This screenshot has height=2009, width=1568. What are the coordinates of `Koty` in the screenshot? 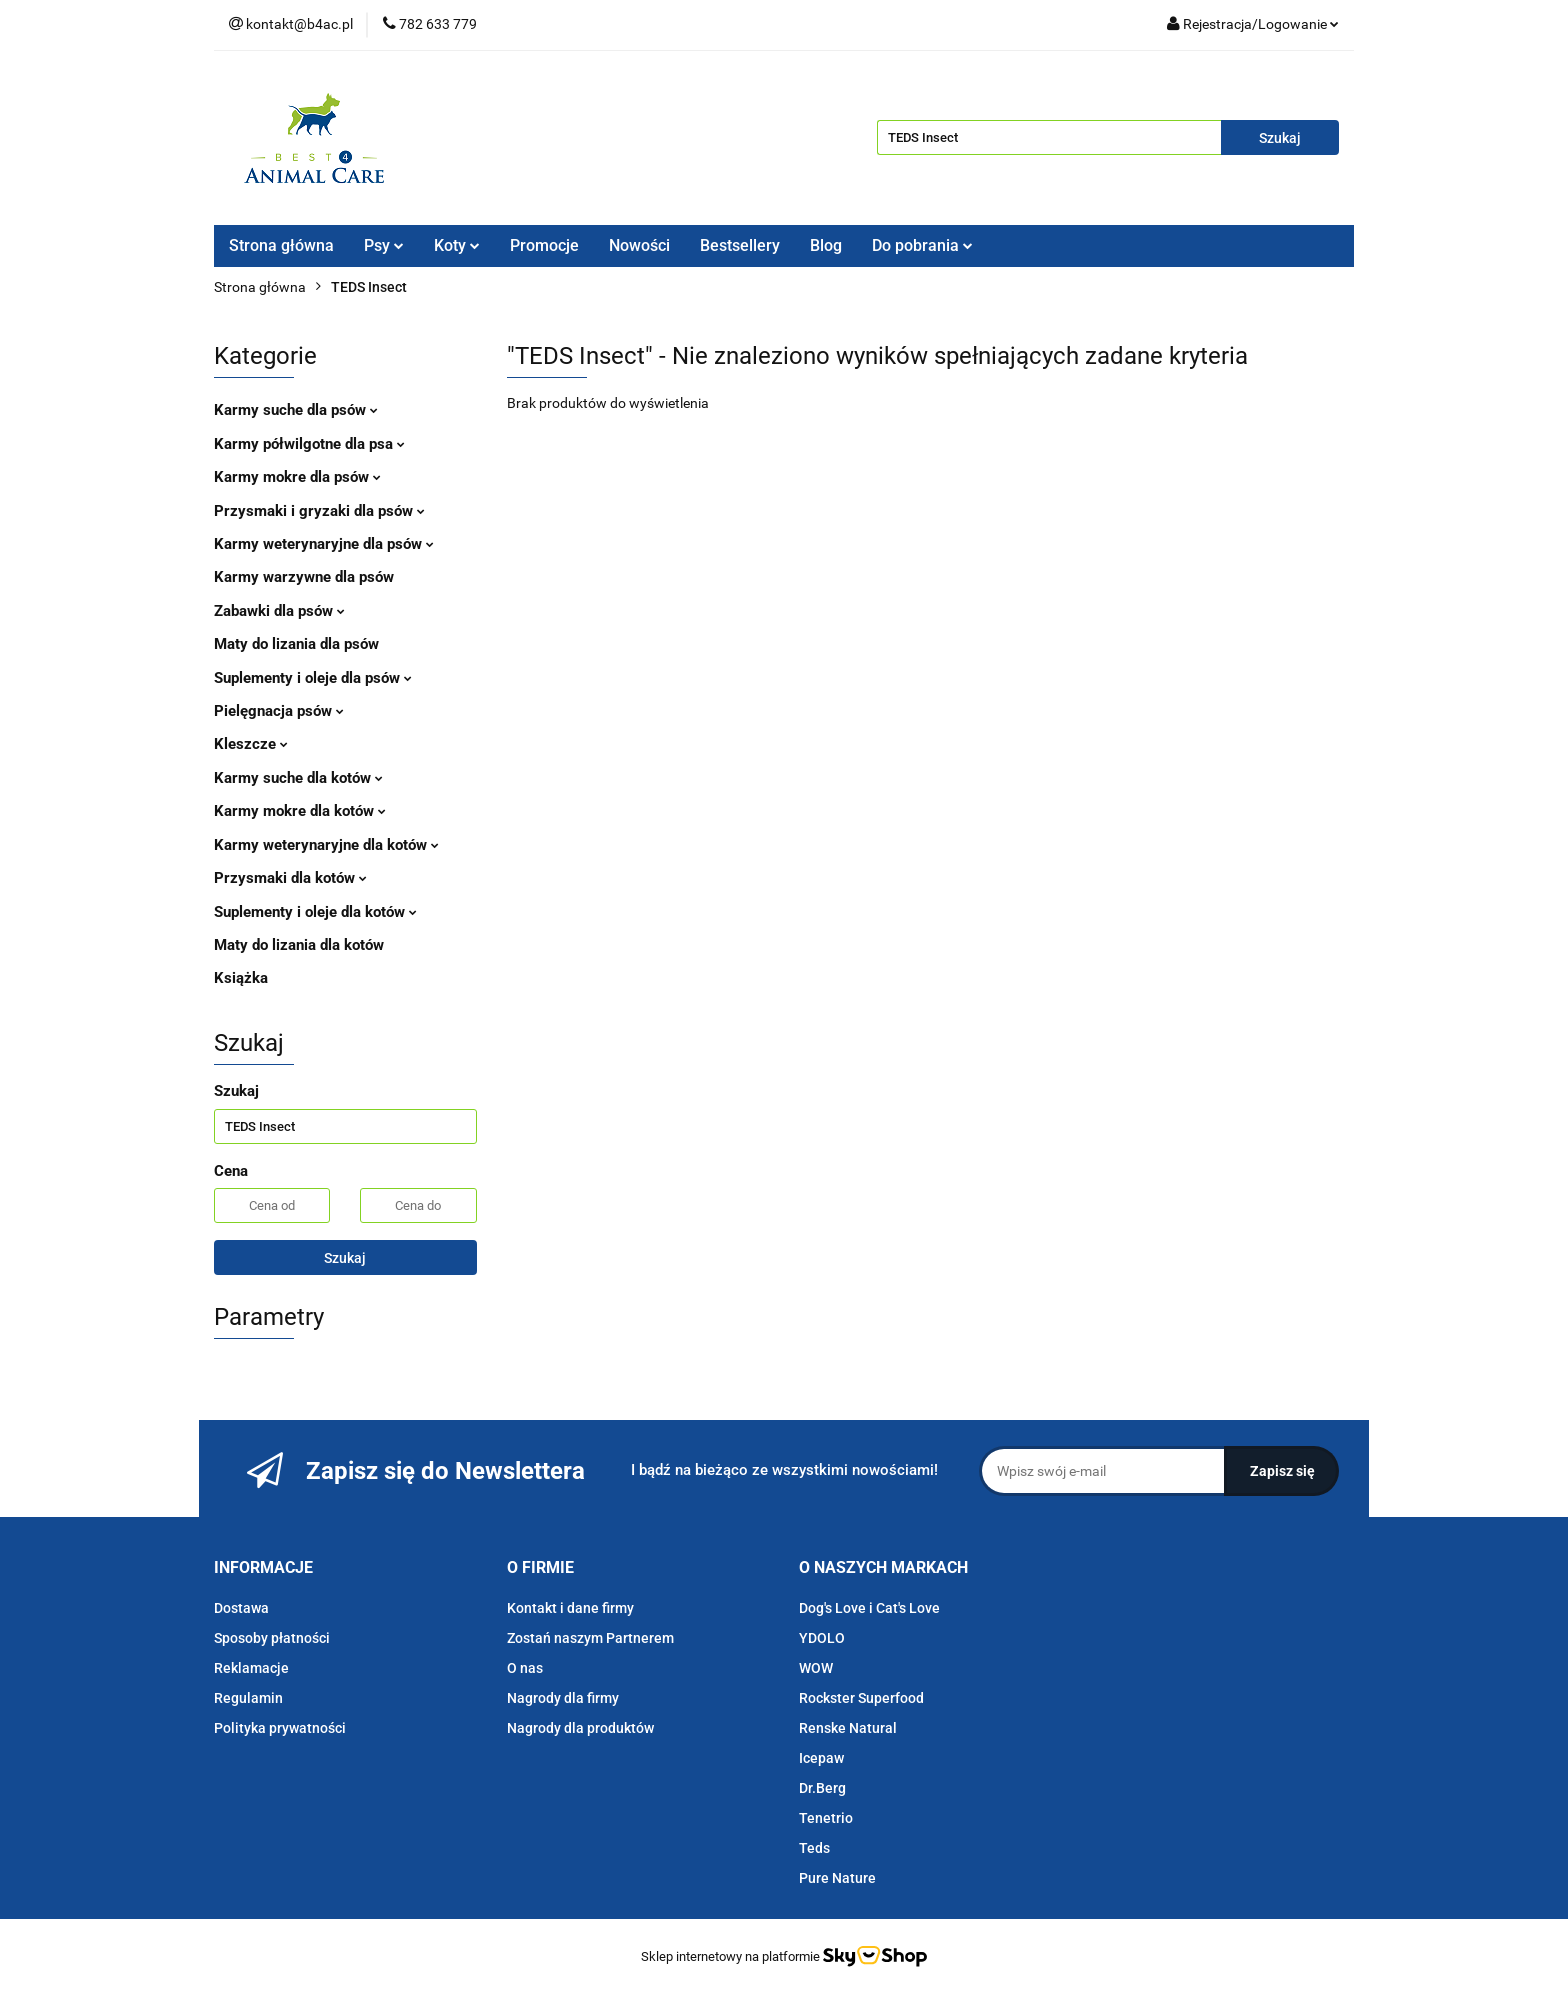 It's located at (457, 245).